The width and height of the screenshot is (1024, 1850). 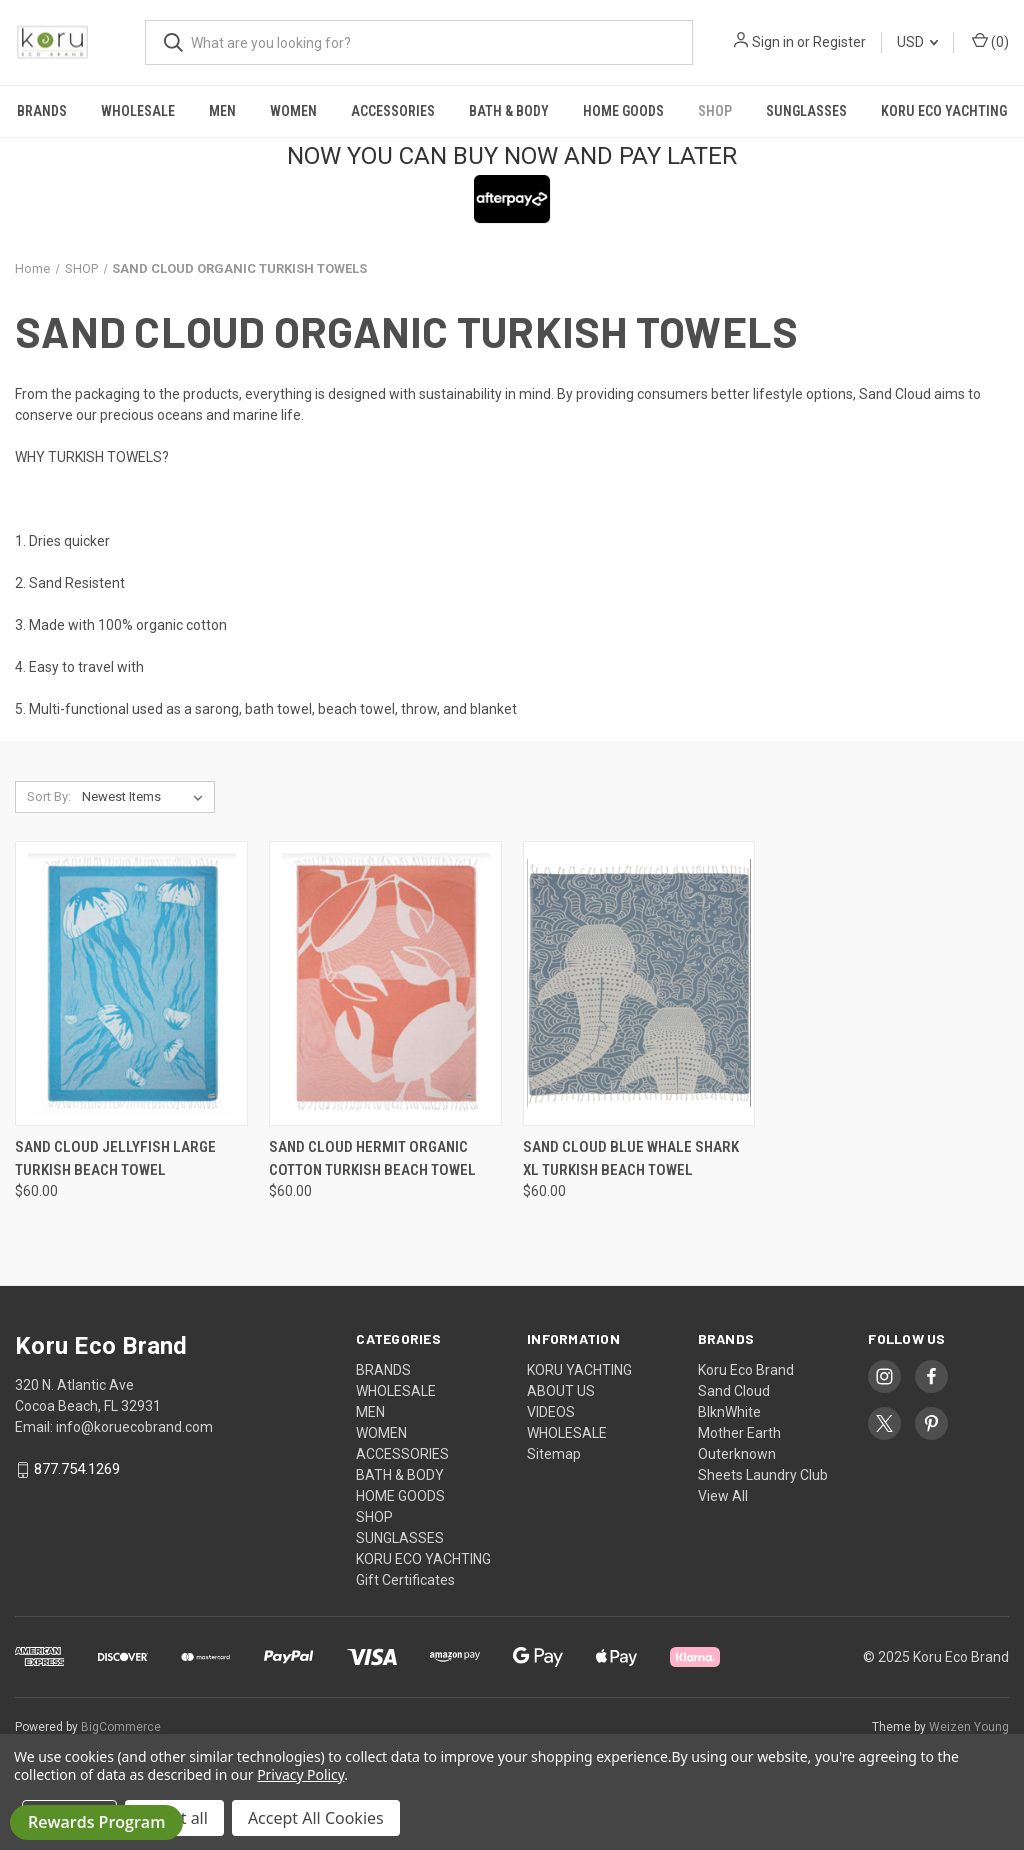 I want to click on KORU ECO YACHTING, so click(x=944, y=111).